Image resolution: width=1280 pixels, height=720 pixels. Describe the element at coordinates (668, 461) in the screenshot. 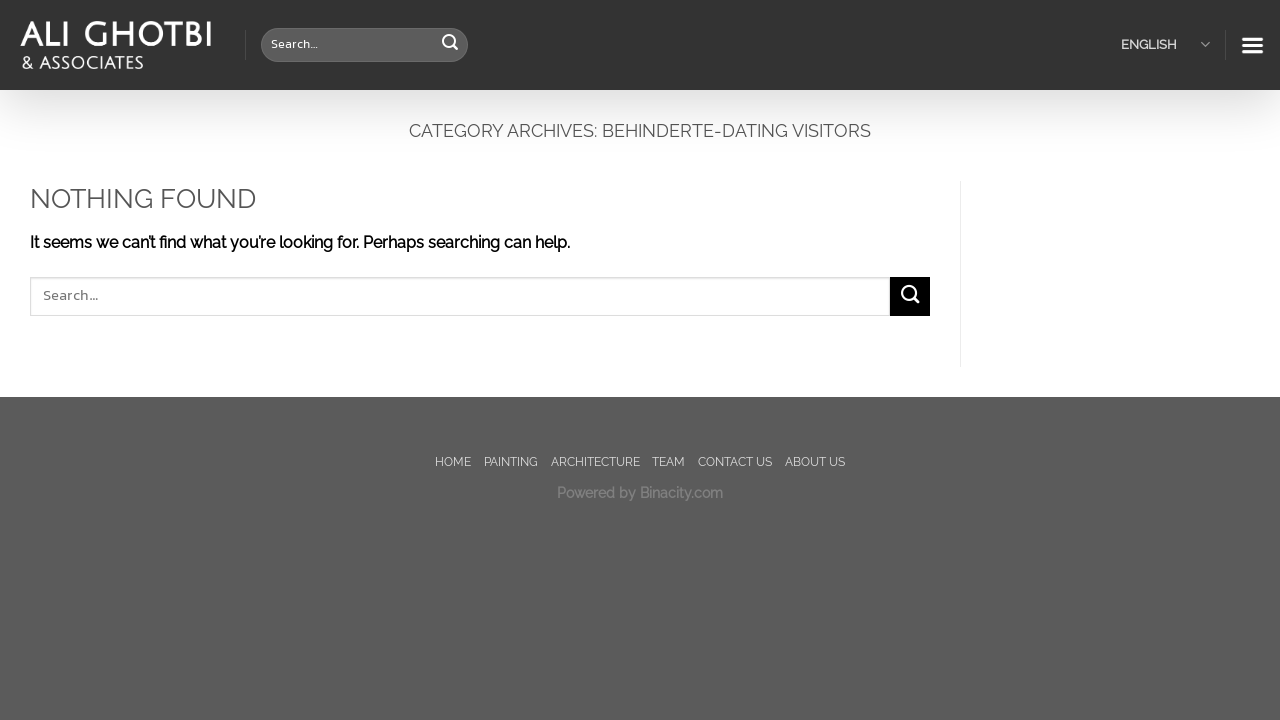

I see `TEAM` at that location.